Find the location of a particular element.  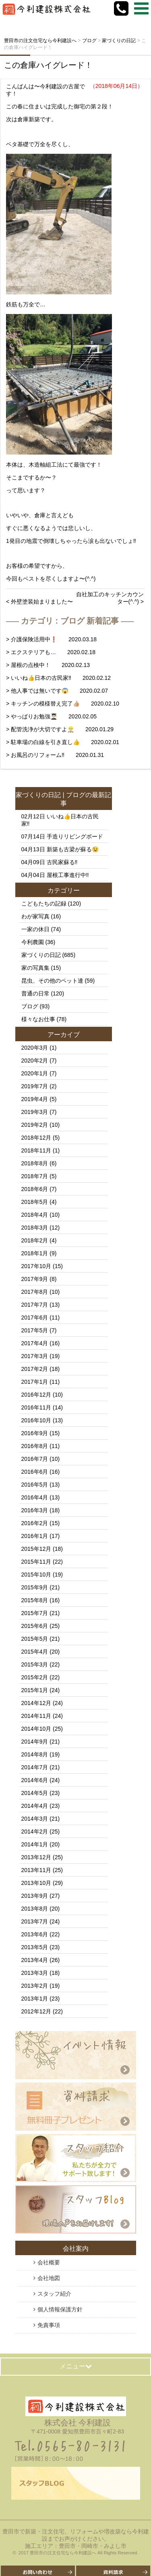

2018年3月 is located at coordinates (34, 1227).